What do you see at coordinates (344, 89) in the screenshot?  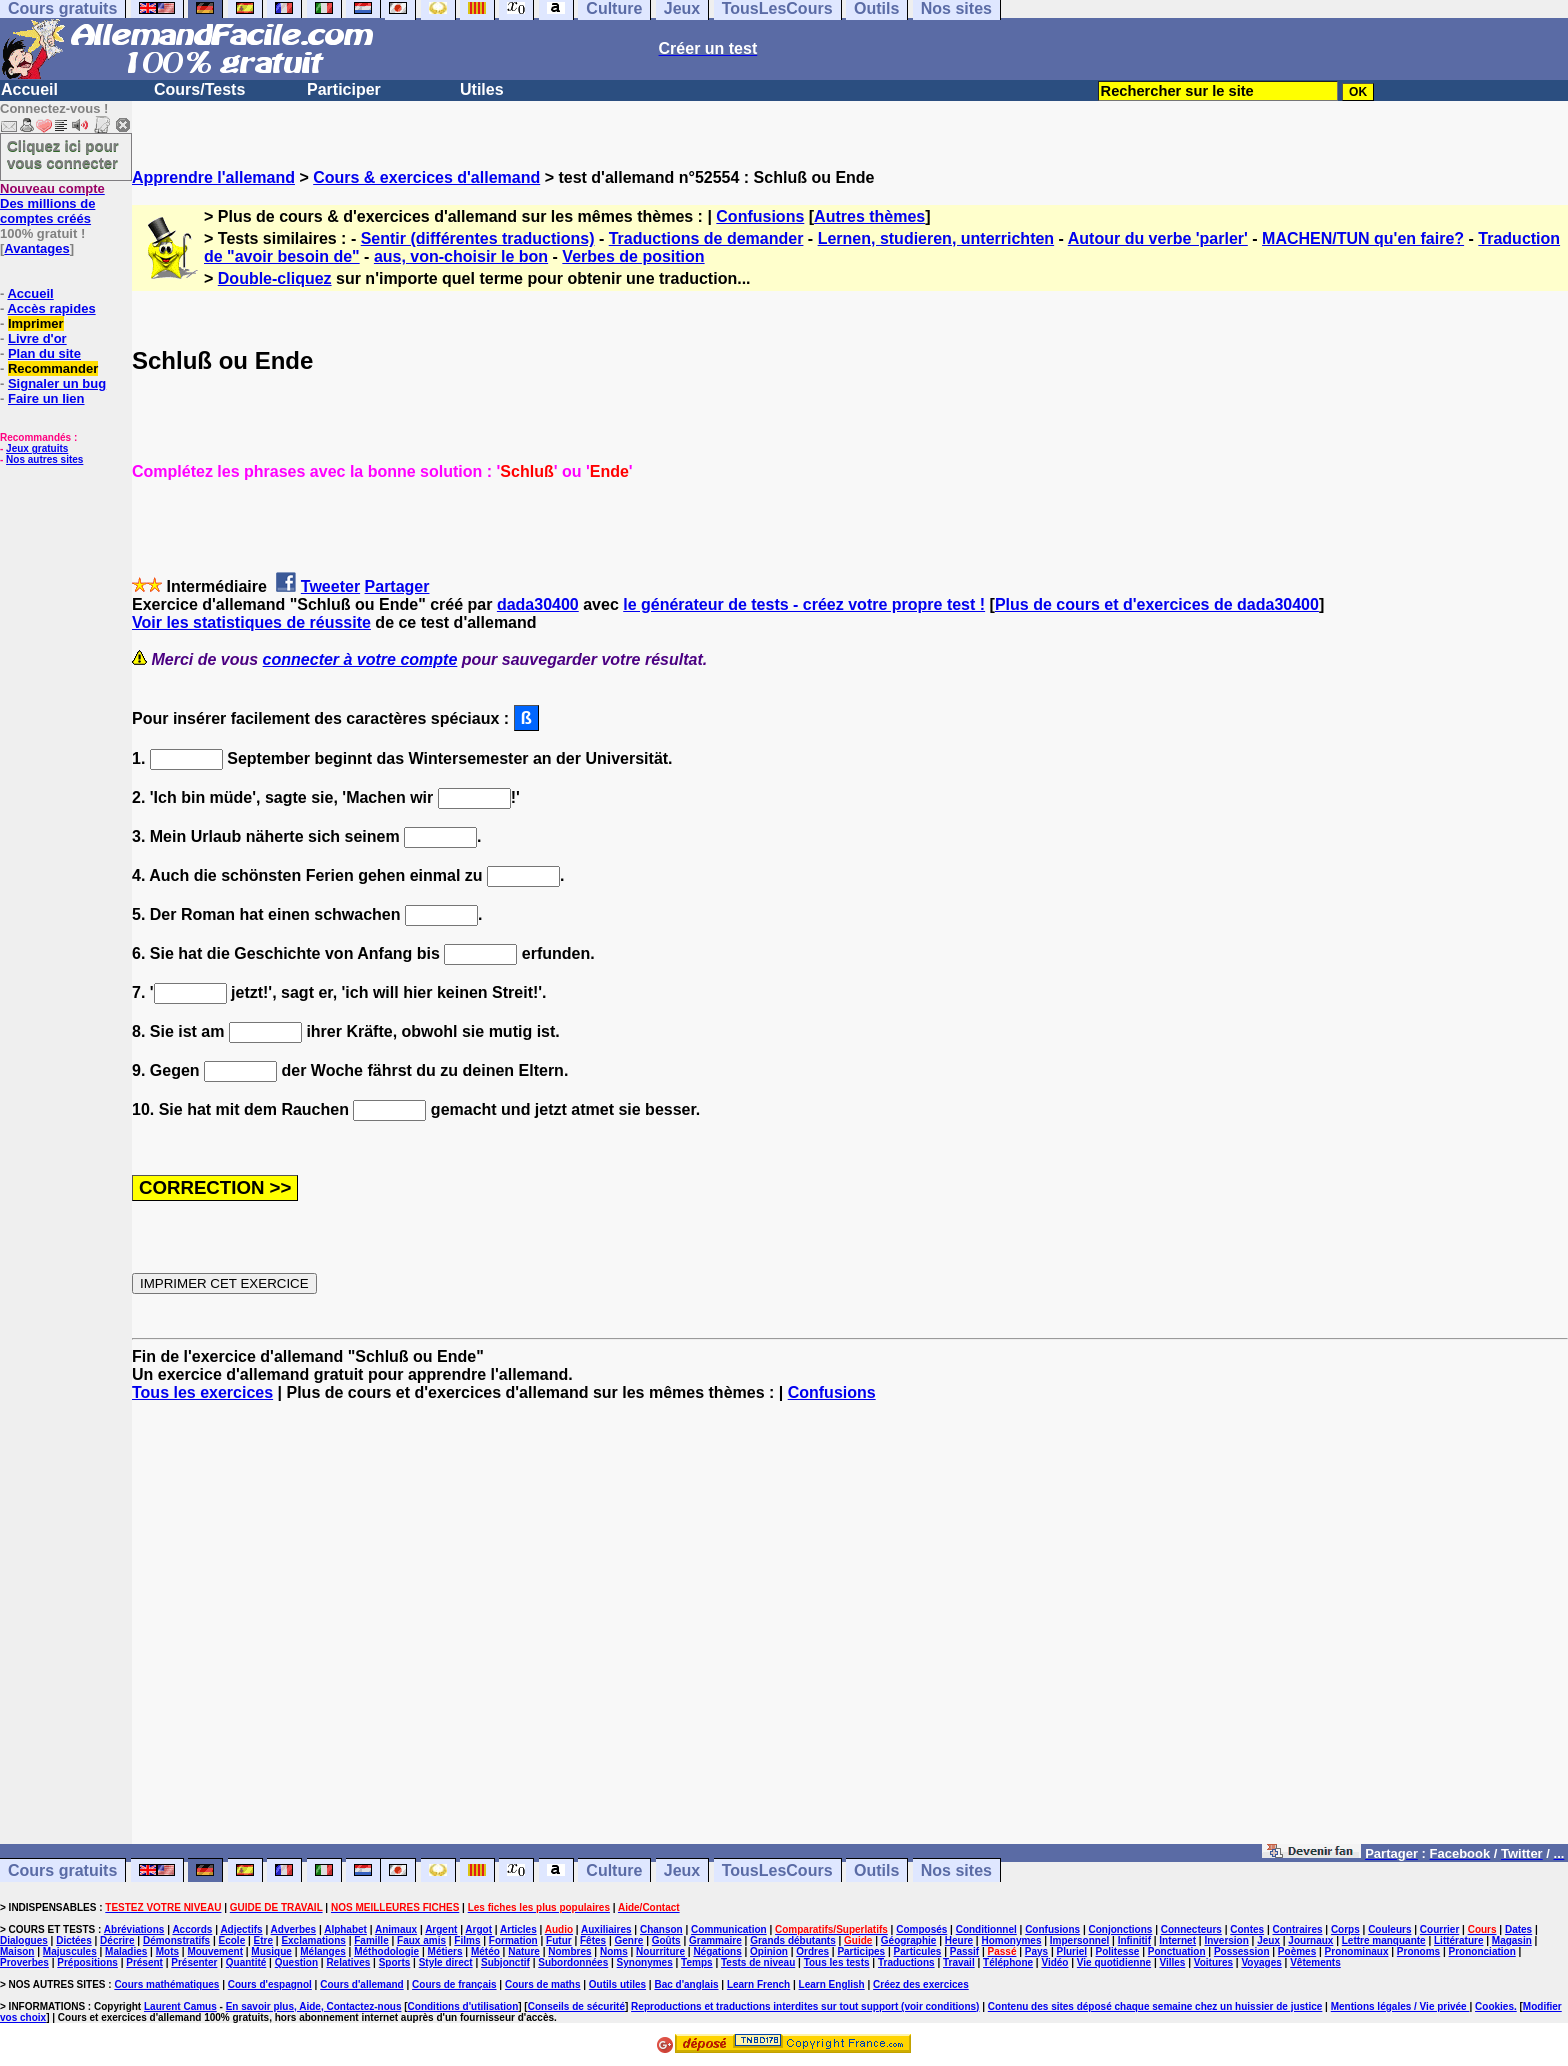 I see `Participer` at bounding box center [344, 89].